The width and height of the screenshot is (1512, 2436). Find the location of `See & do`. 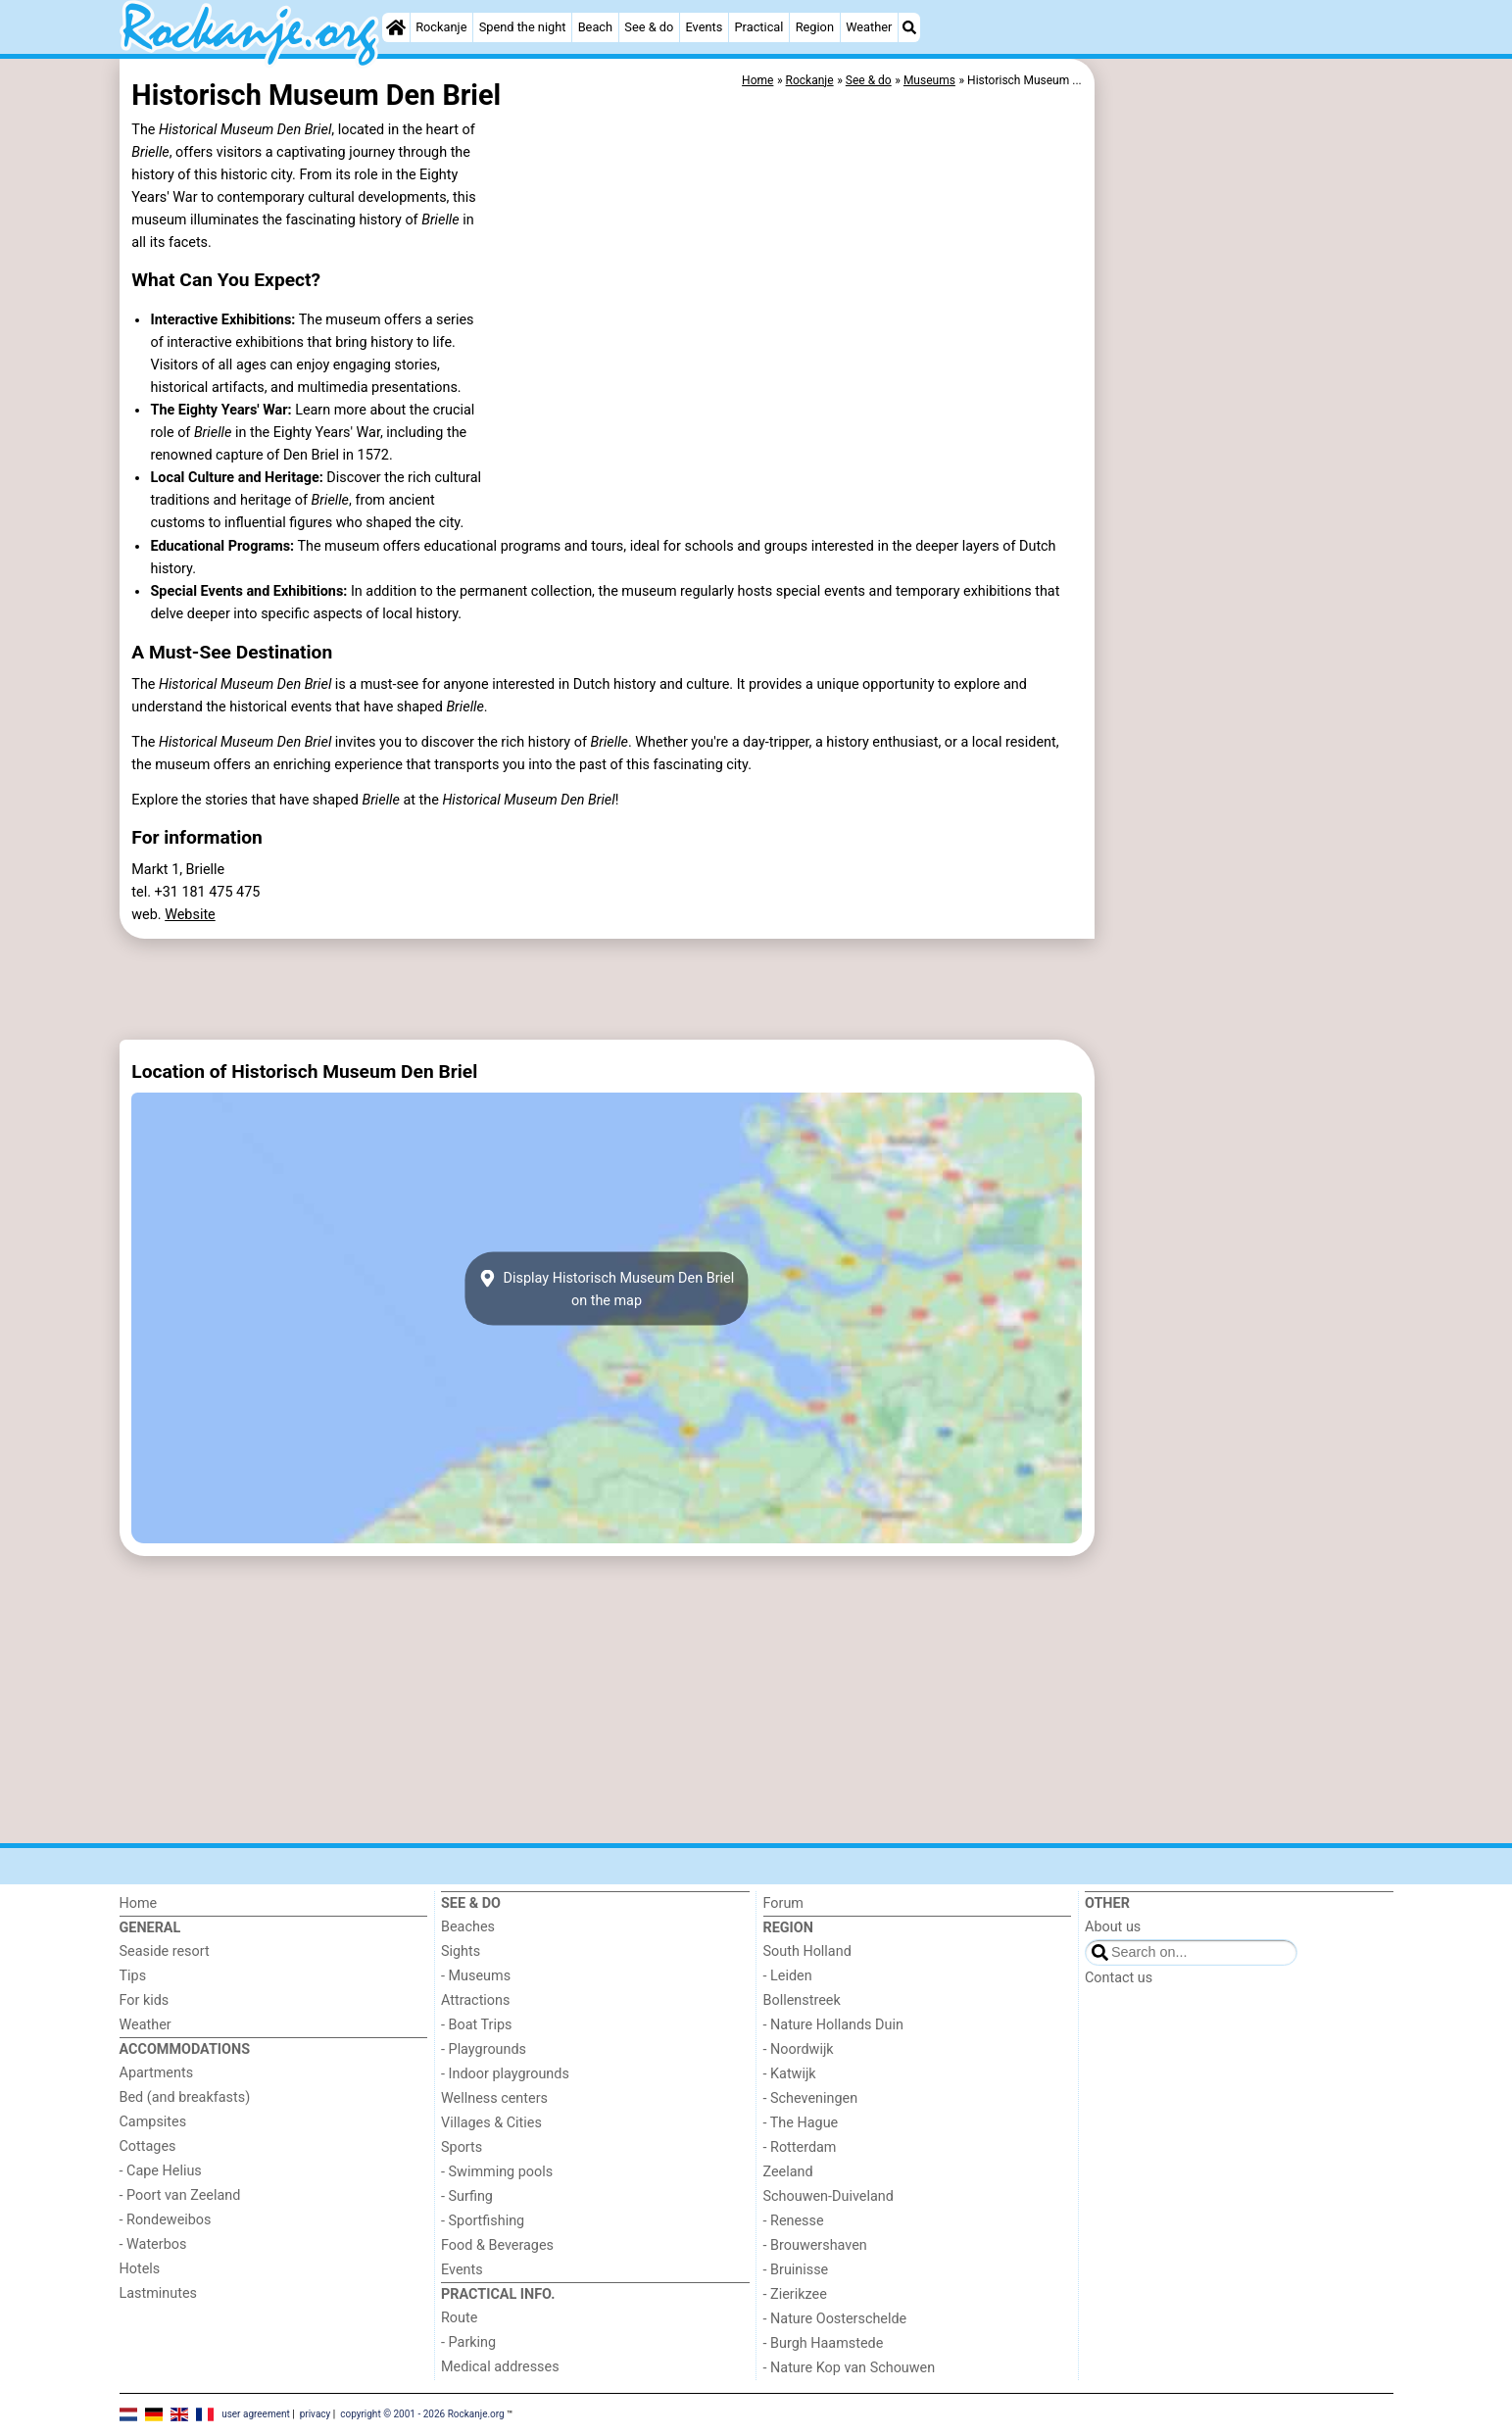

See & do is located at coordinates (648, 27).